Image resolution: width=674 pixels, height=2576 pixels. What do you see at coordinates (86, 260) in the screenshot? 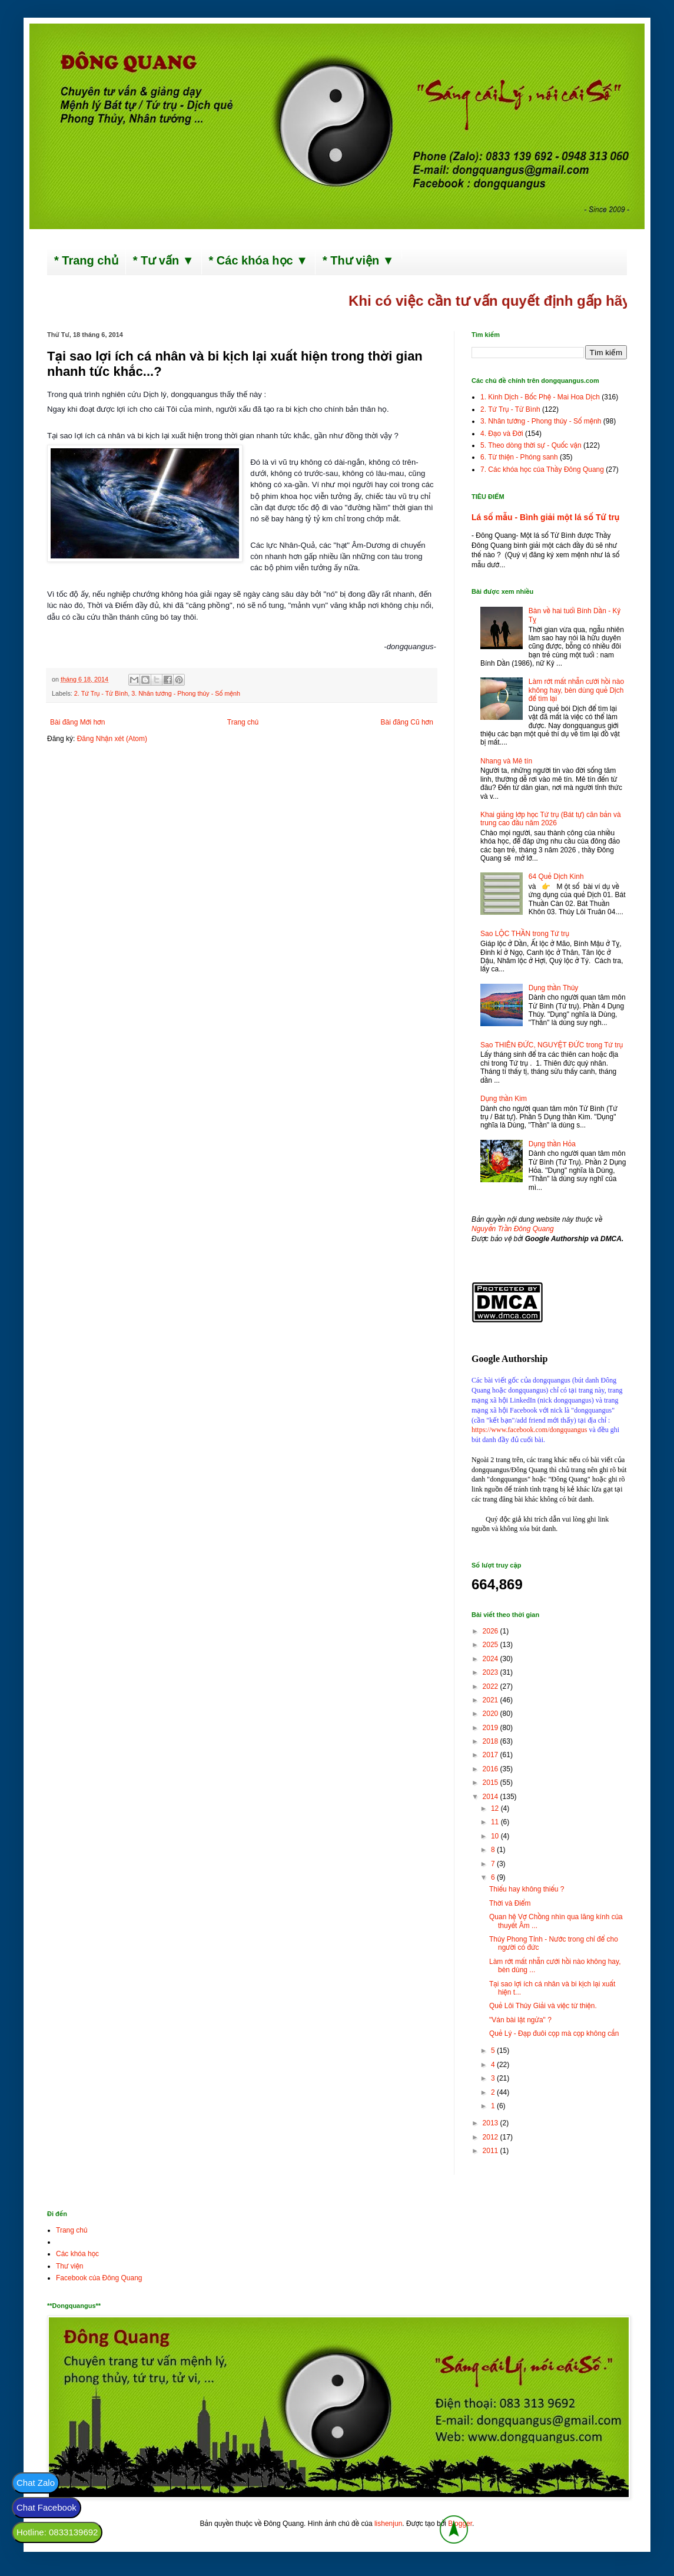
I see `* Trang chủ` at bounding box center [86, 260].